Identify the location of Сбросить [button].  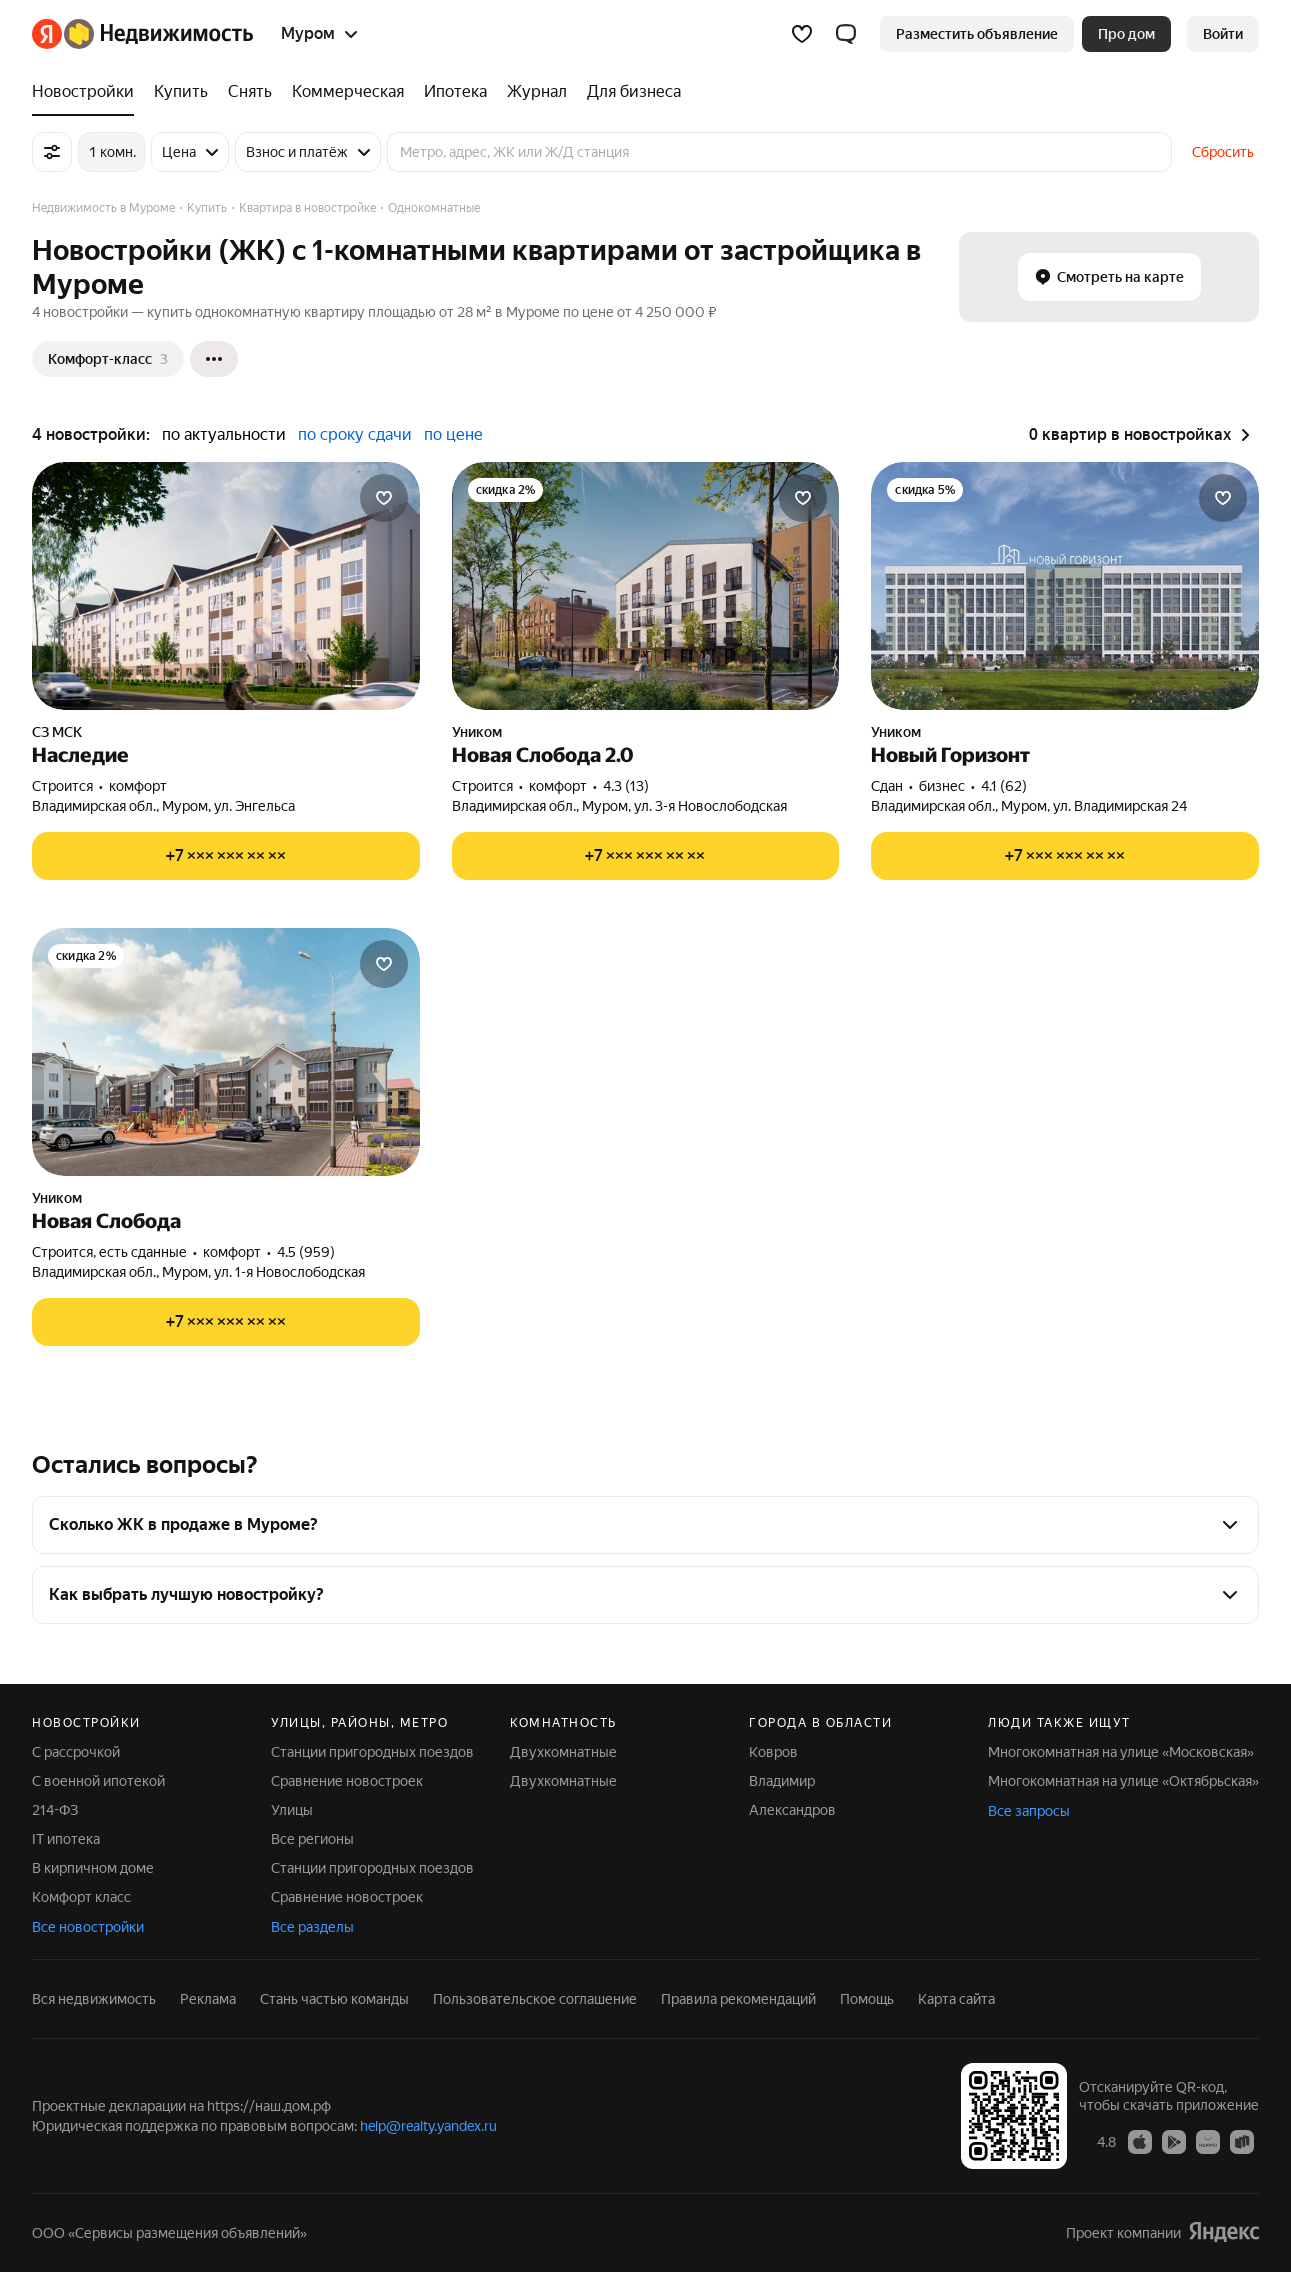
(1223, 152).